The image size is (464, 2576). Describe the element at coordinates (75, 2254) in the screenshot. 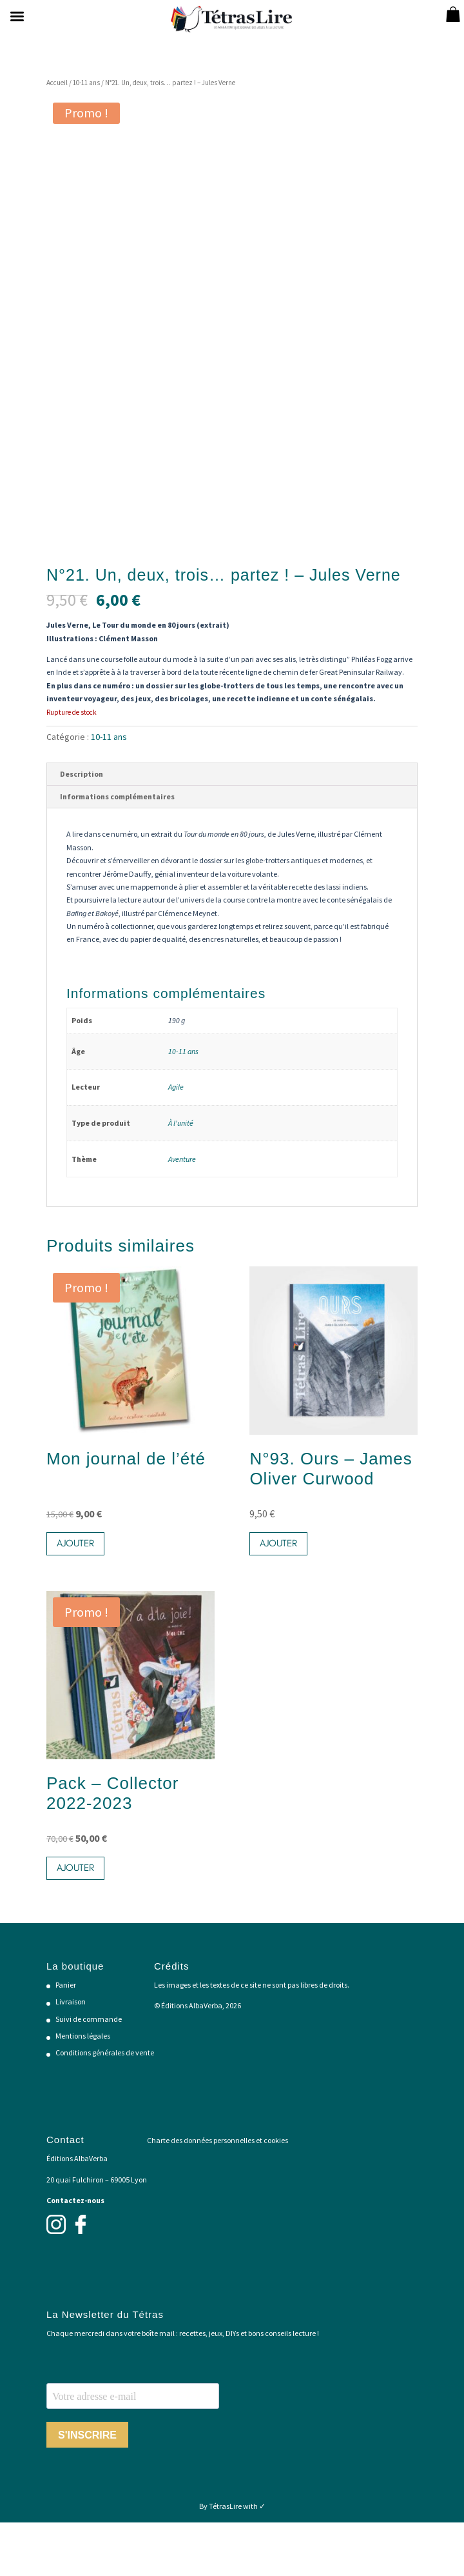

I see `Contactez-nous` at that location.